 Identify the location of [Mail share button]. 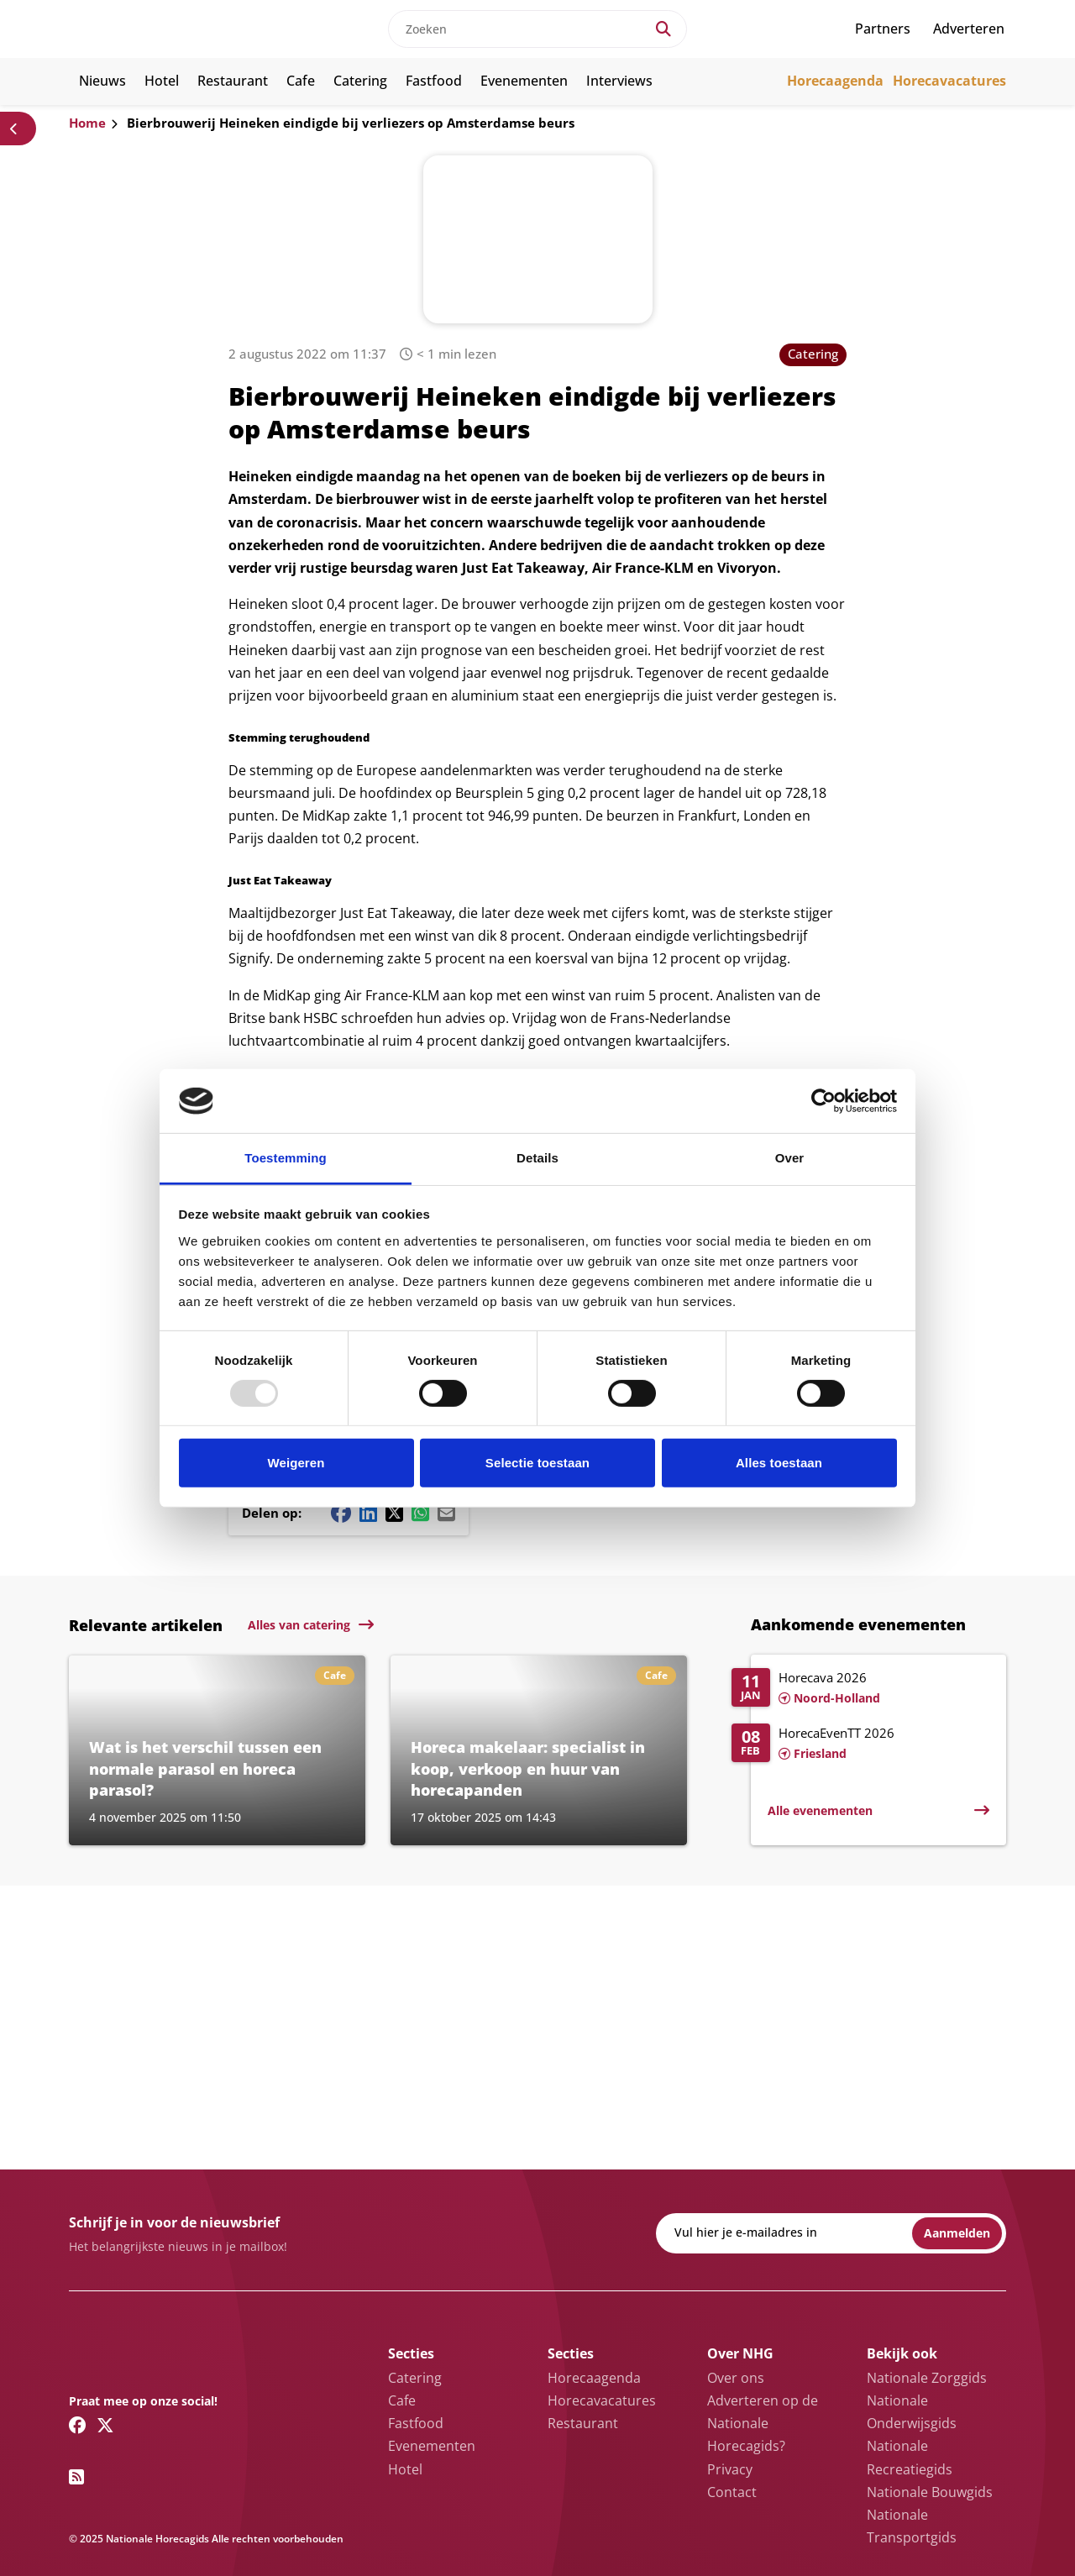
(446, 1512).